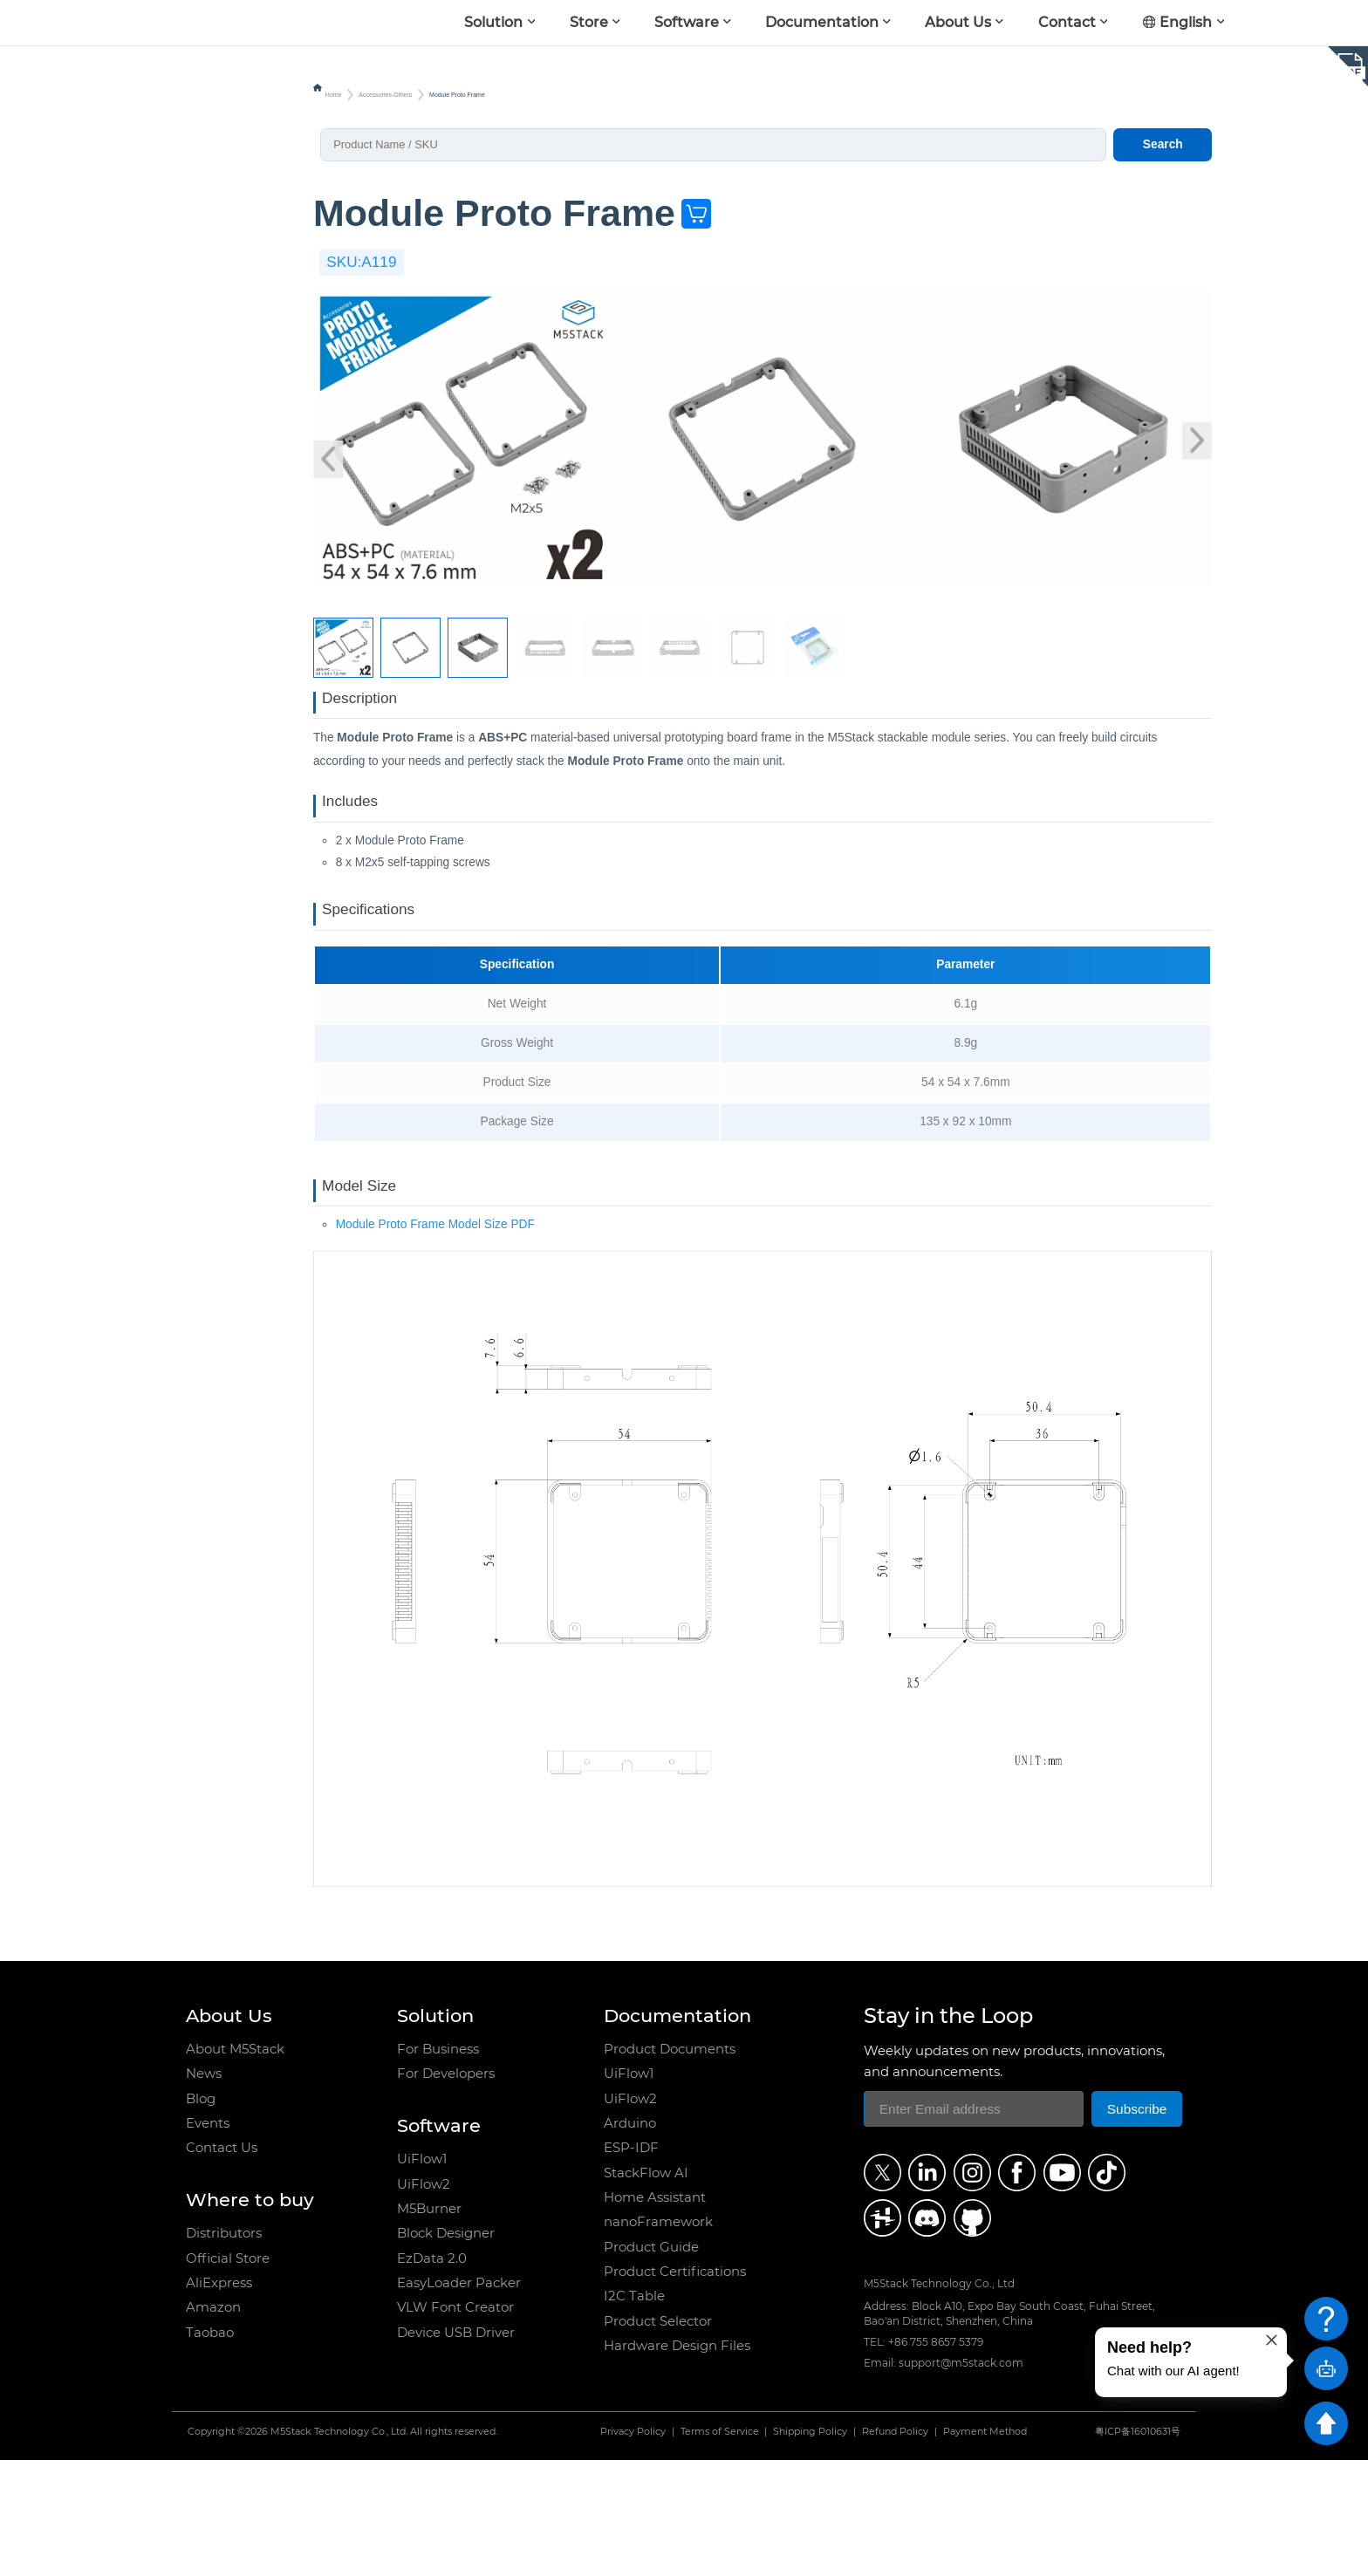  Describe the element at coordinates (200, 2213) in the screenshot. I see `Blog` at that location.